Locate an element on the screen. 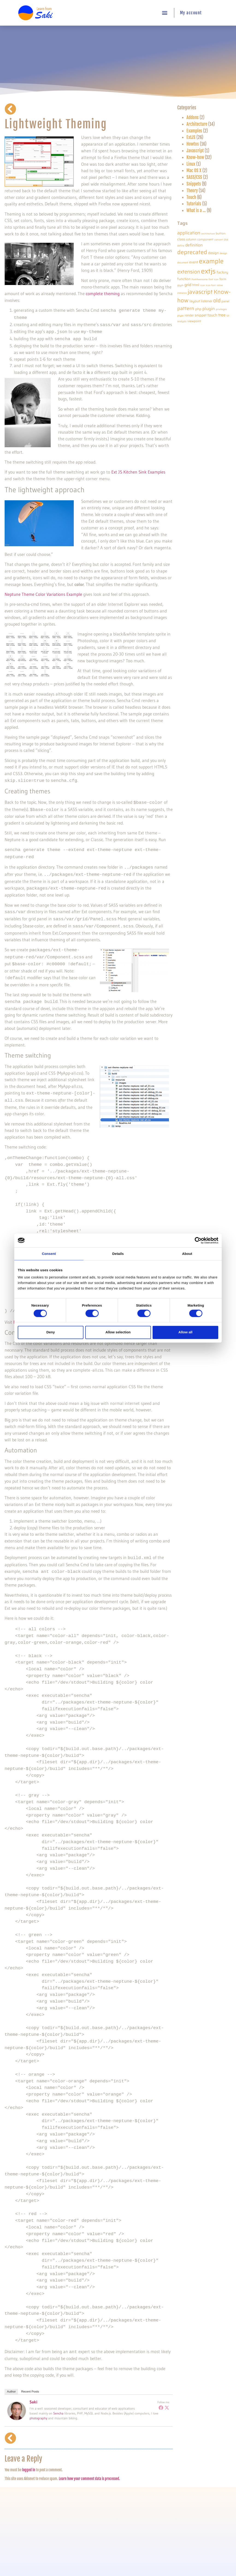  Theory is located at coordinates (192, 190).